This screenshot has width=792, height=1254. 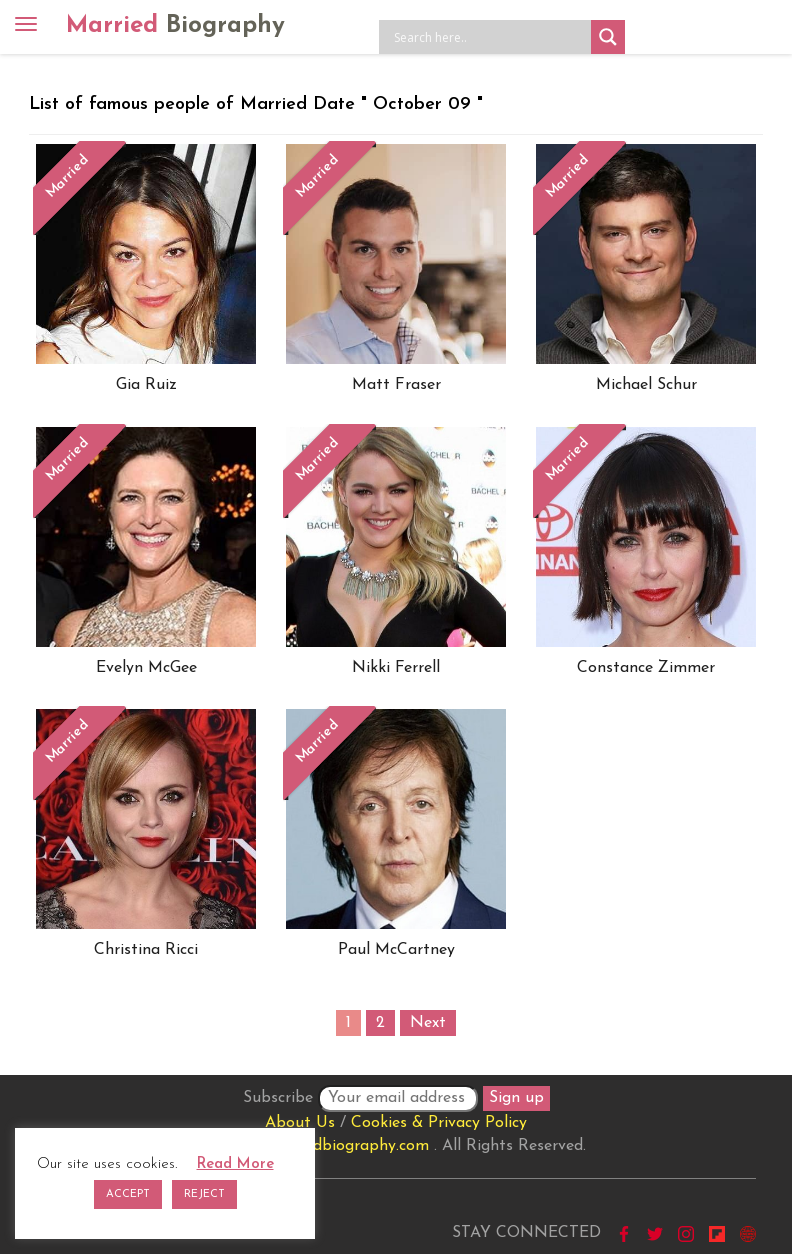 I want to click on [Search input], so click(x=490, y=37).